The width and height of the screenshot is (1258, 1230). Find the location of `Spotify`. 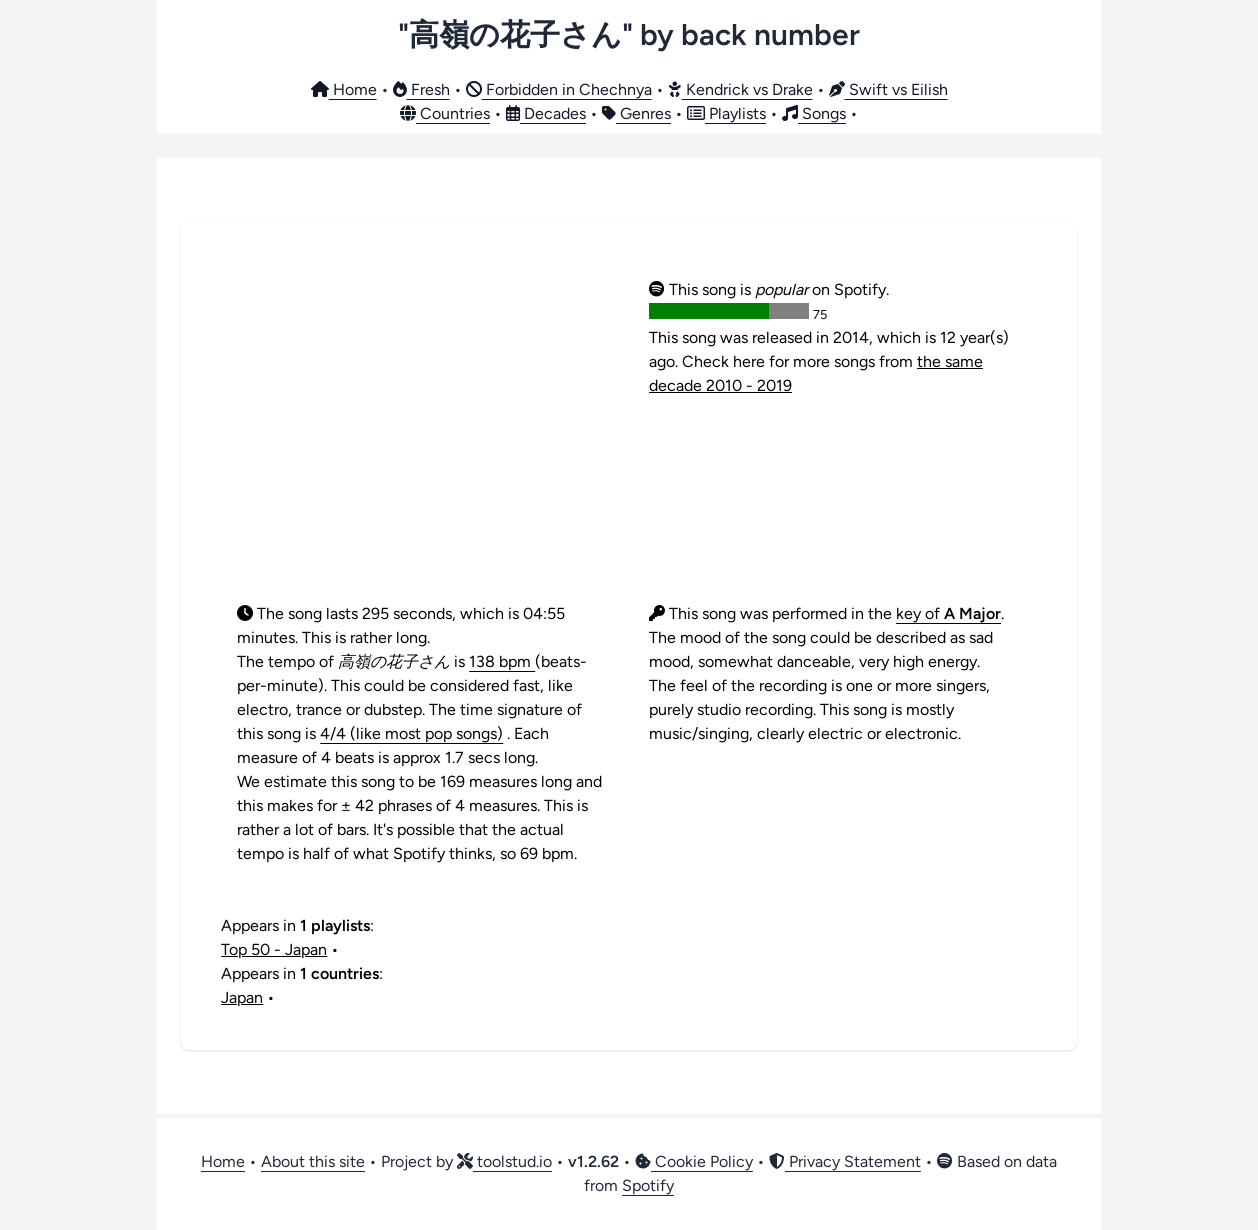

Spotify is located at coordinates (648, 1185).